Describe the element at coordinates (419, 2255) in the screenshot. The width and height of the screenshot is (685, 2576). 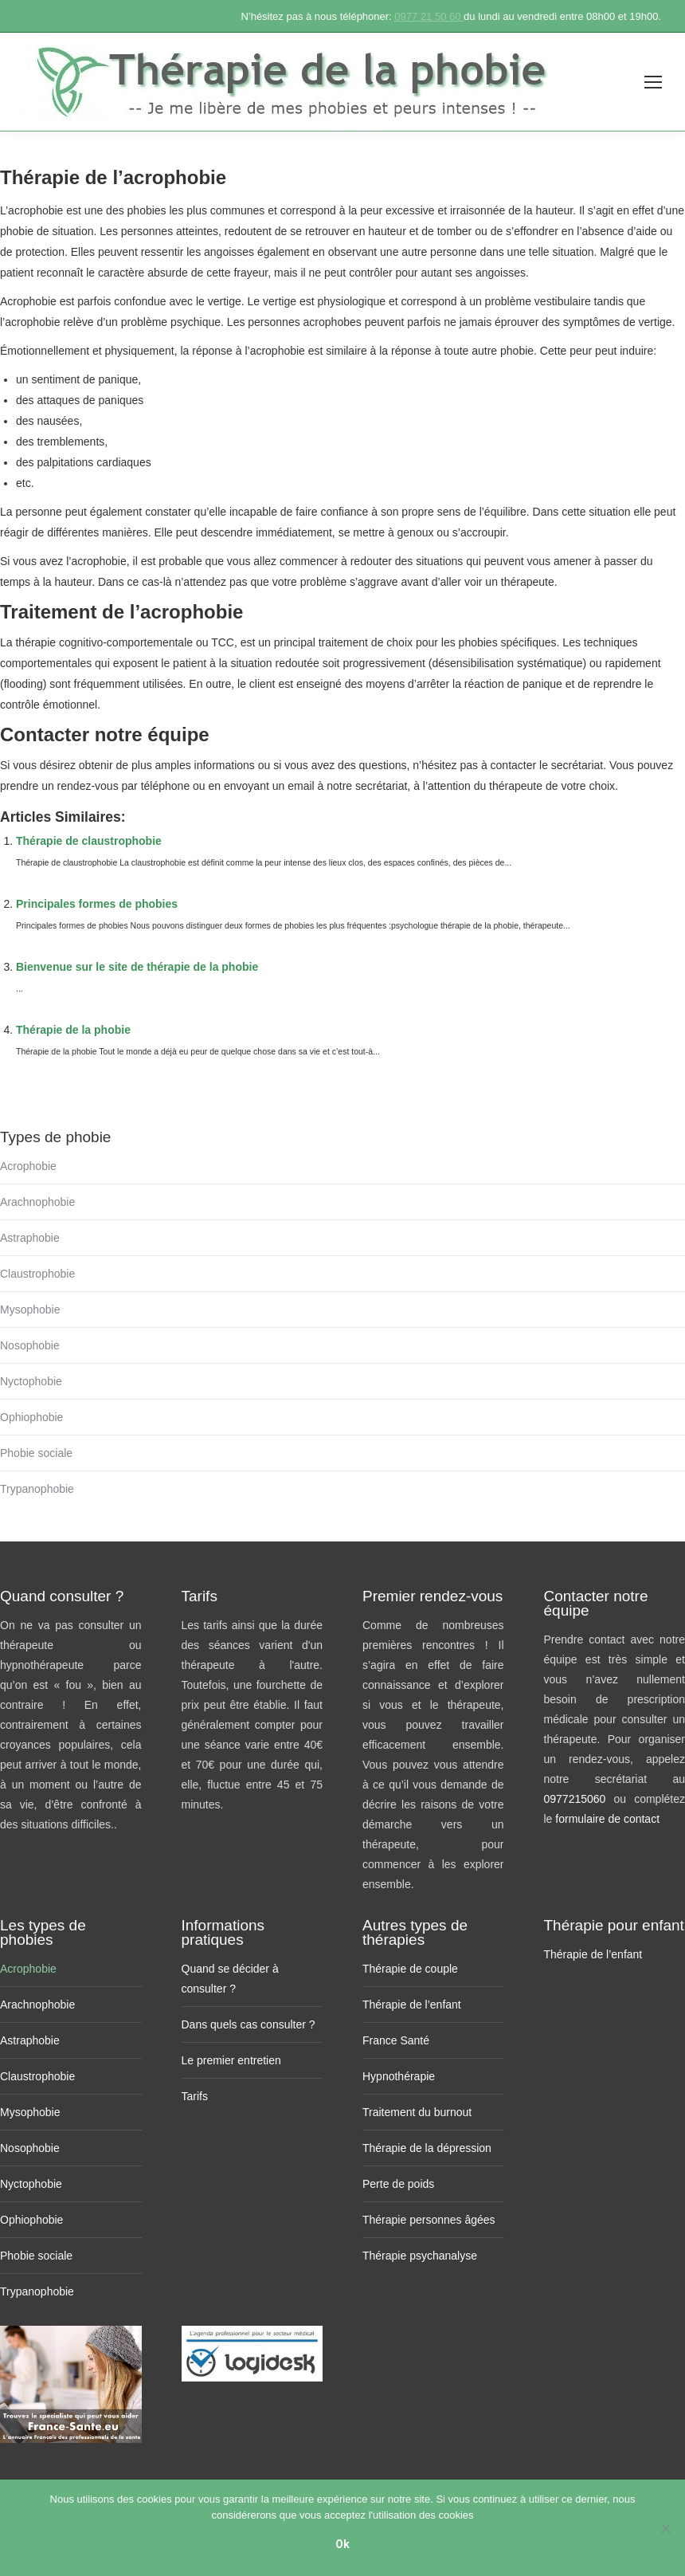
I see `Thérapie psychanalyse` at that location.